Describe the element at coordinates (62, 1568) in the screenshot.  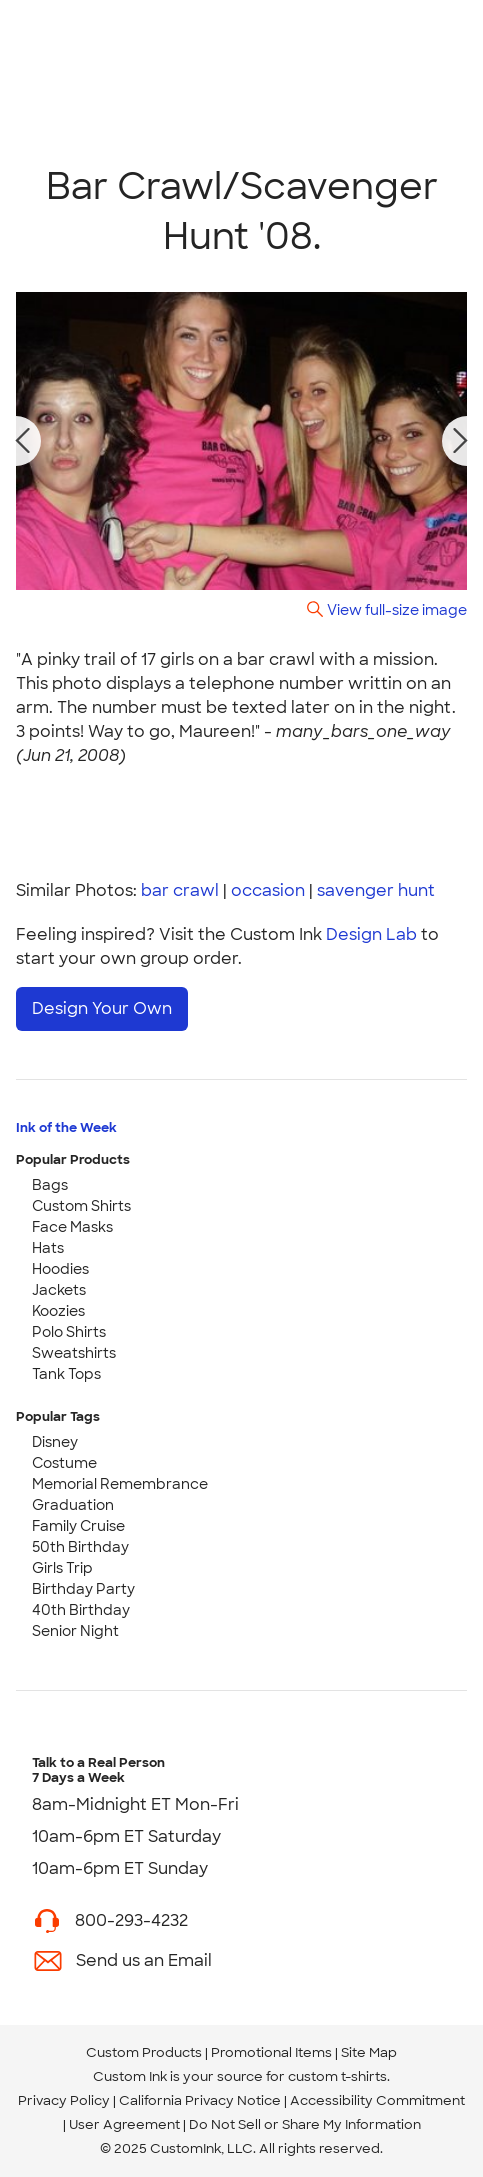
I see `Girls Trip` at that location.